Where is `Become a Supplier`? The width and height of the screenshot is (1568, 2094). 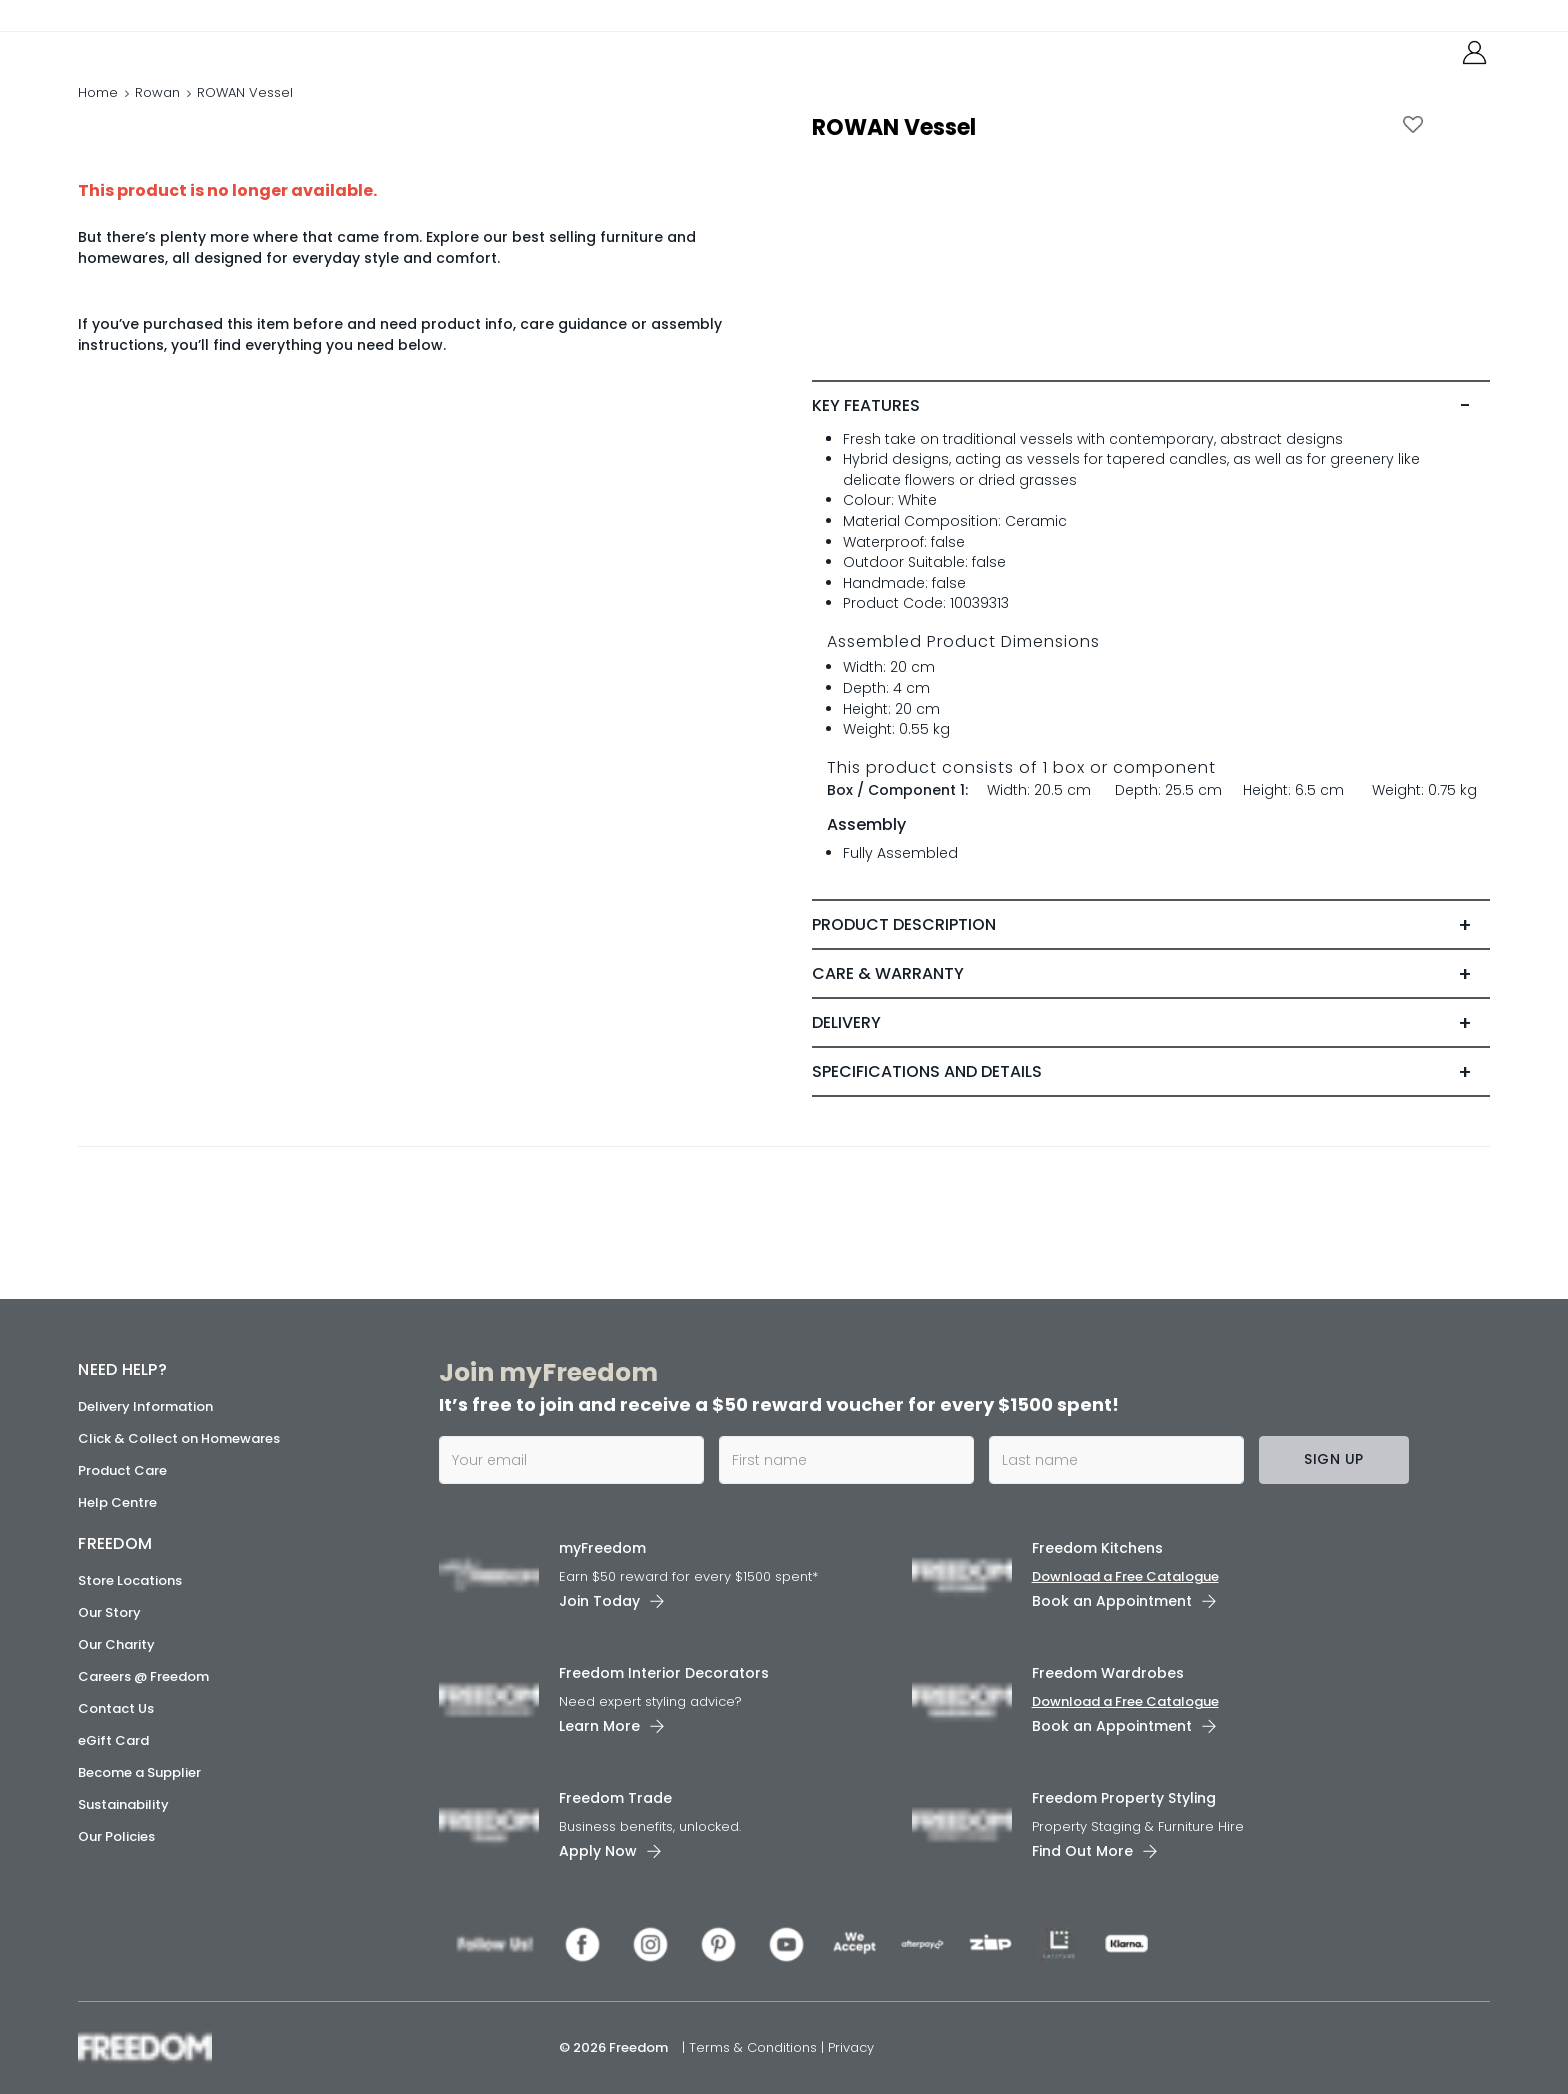 Become a Supplier is located at coordinates (139, 1772).